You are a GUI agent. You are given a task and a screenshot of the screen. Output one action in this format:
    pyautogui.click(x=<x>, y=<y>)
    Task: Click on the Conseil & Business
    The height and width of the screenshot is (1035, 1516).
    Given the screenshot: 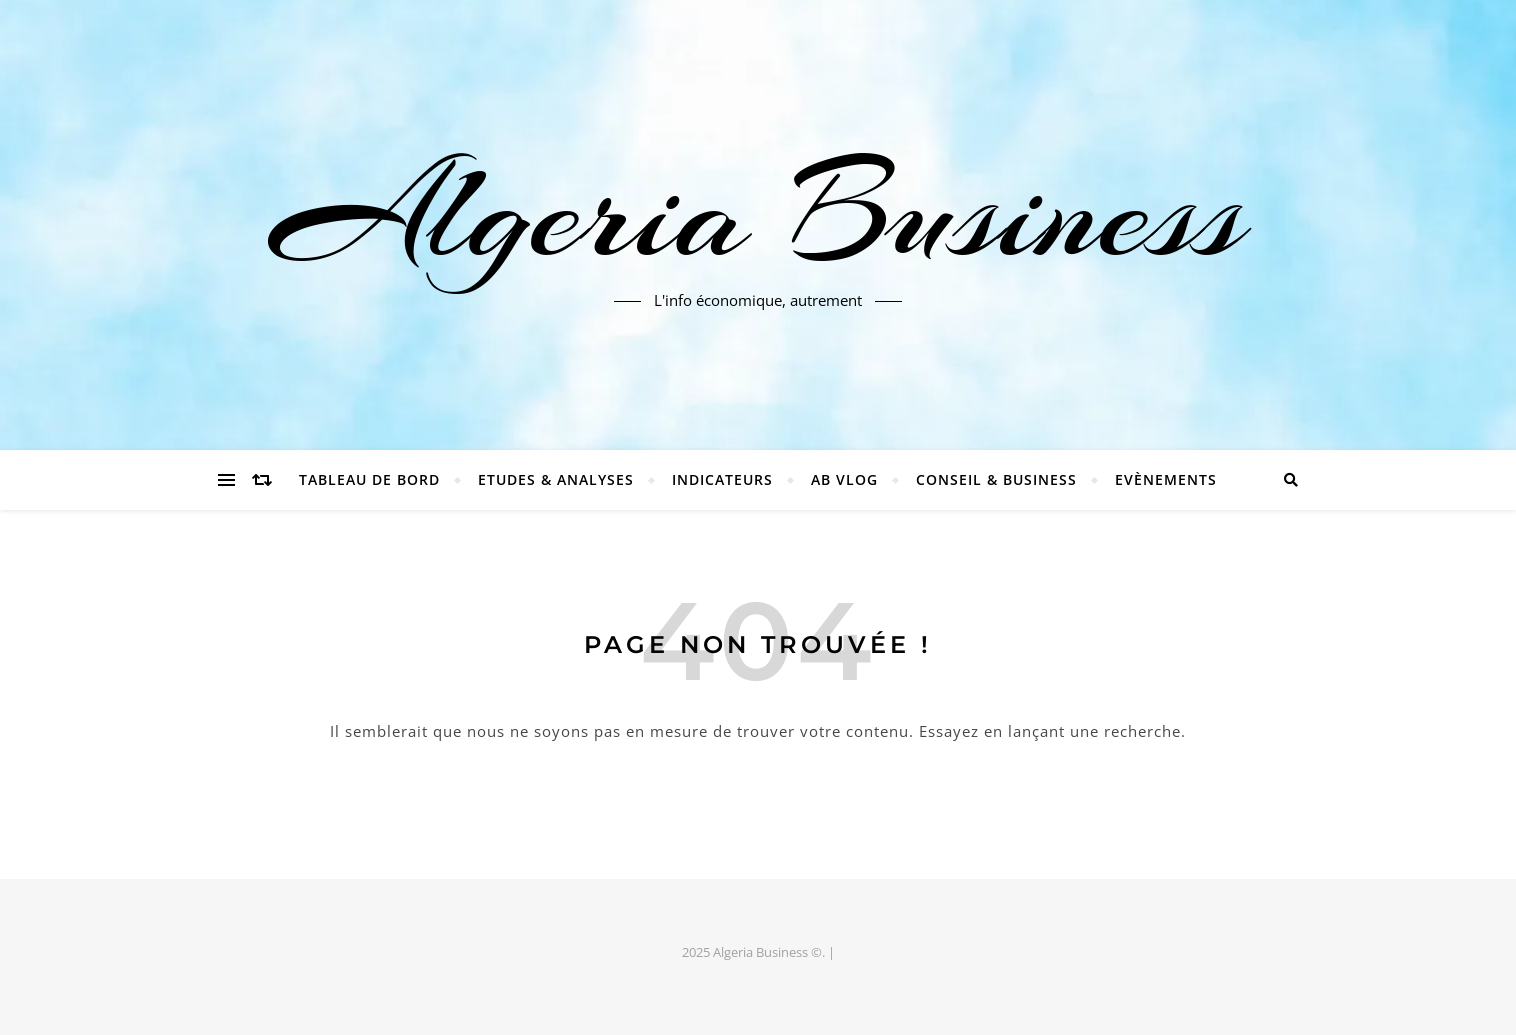 What is the action you would take?
    pyautogui.click(x=996, y=479)
    